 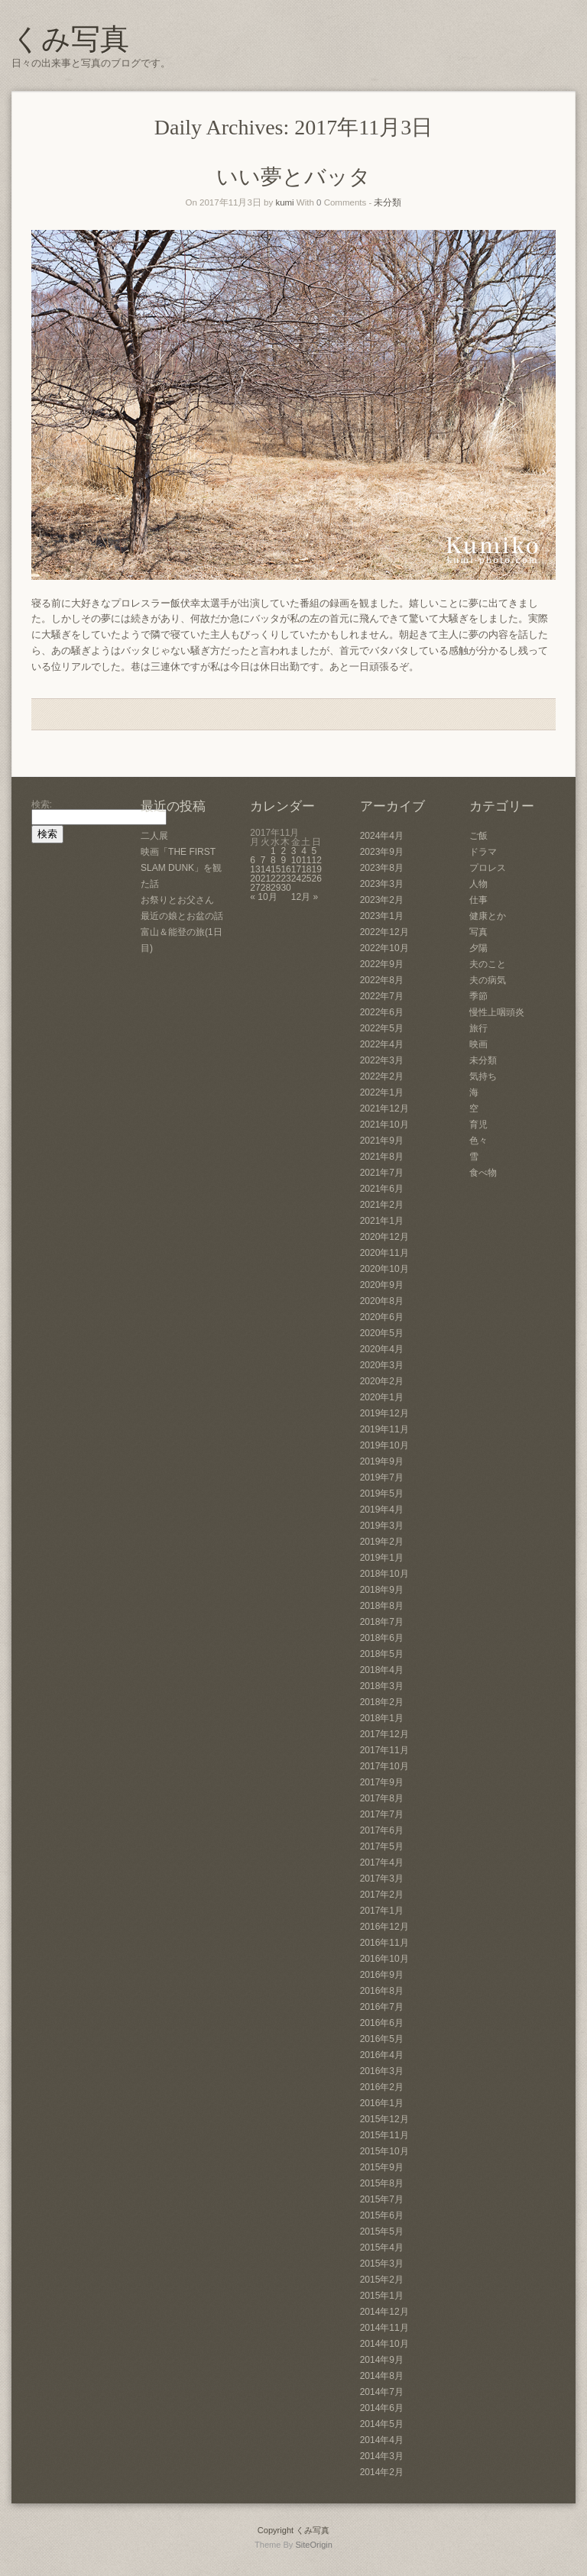 I want to click on 2015年8月, so click(x=382, y=2183).